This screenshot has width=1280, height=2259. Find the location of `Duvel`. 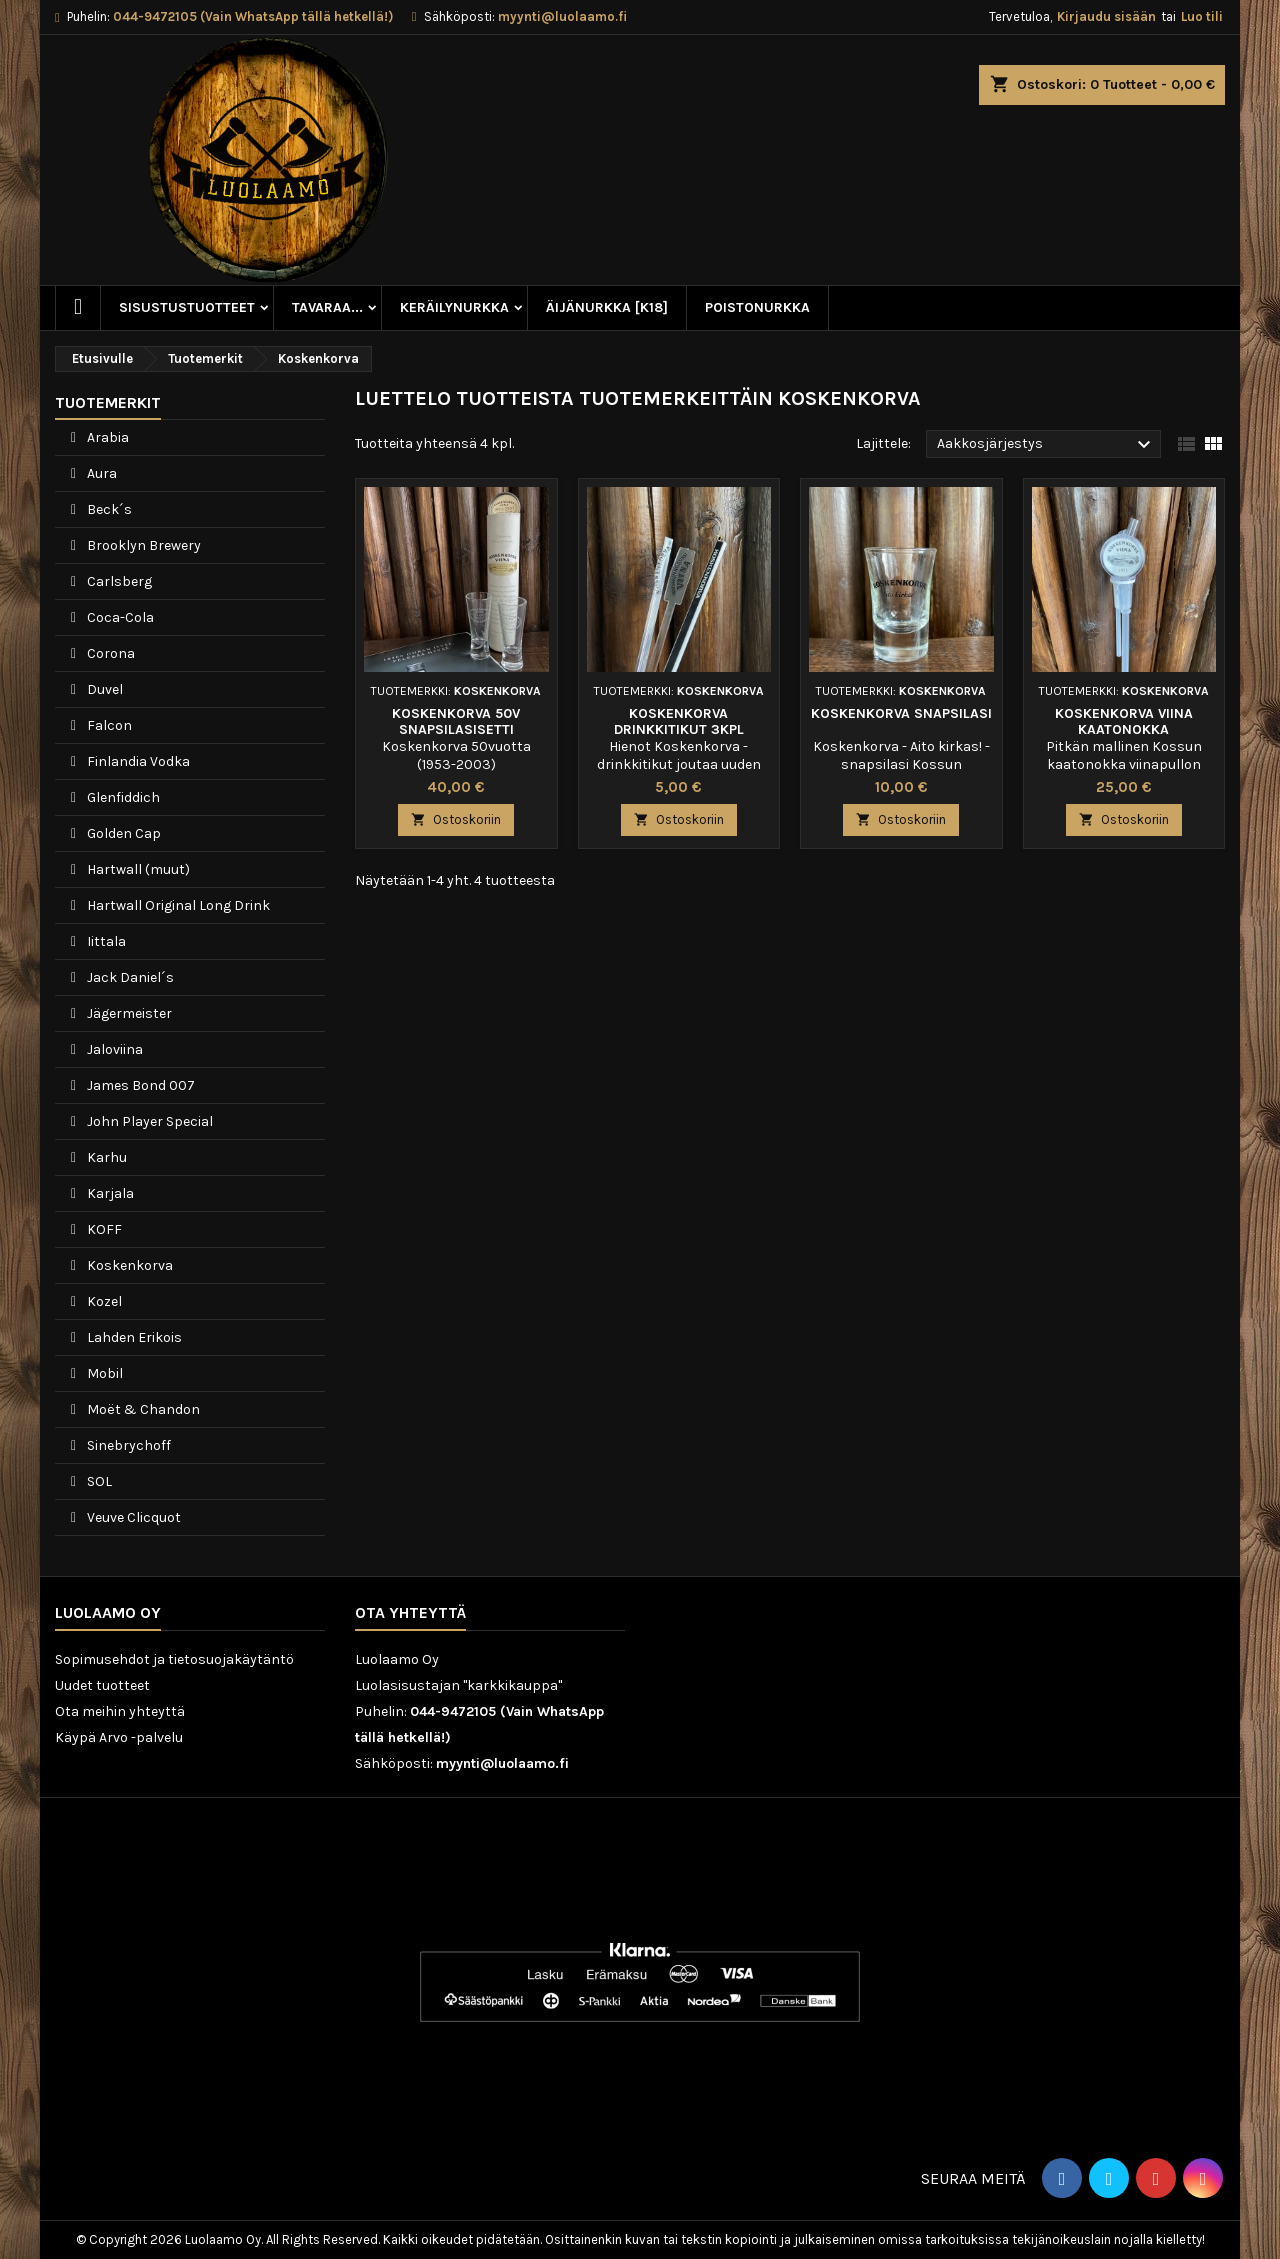

Duvel is located at coordinates (103, 689).